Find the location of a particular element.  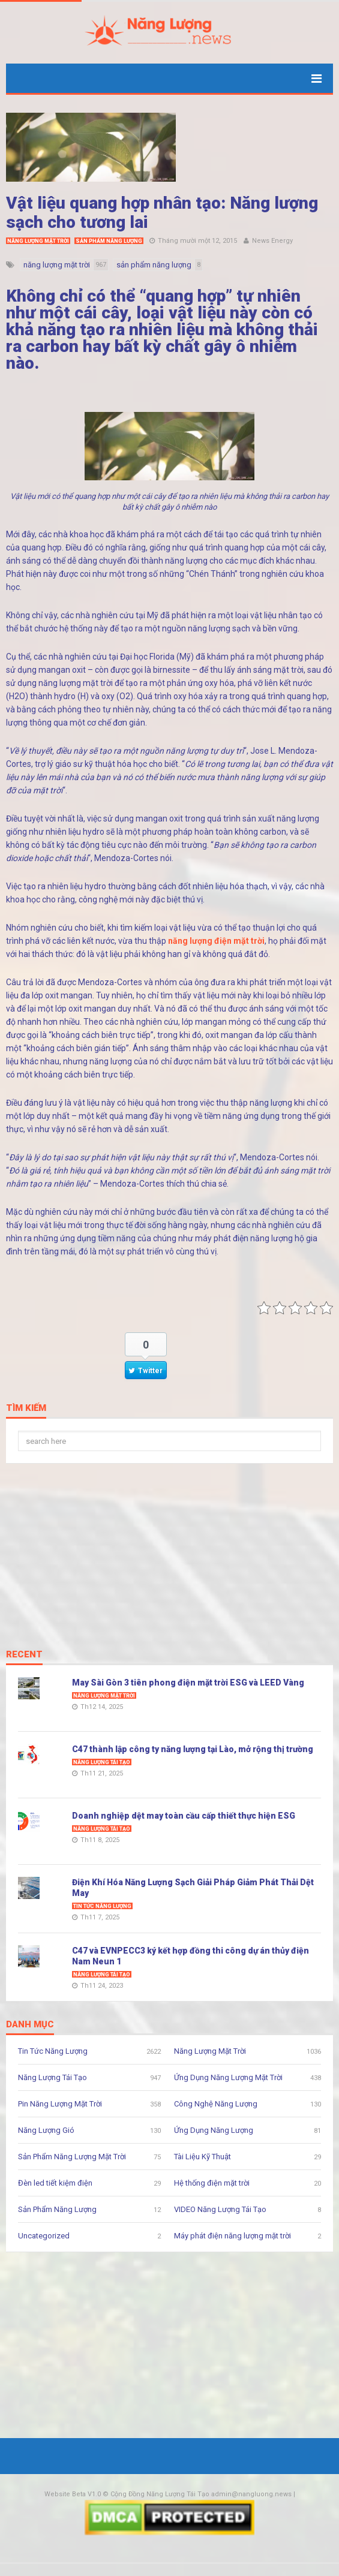

Recent is located at coordinates (24, 1655).